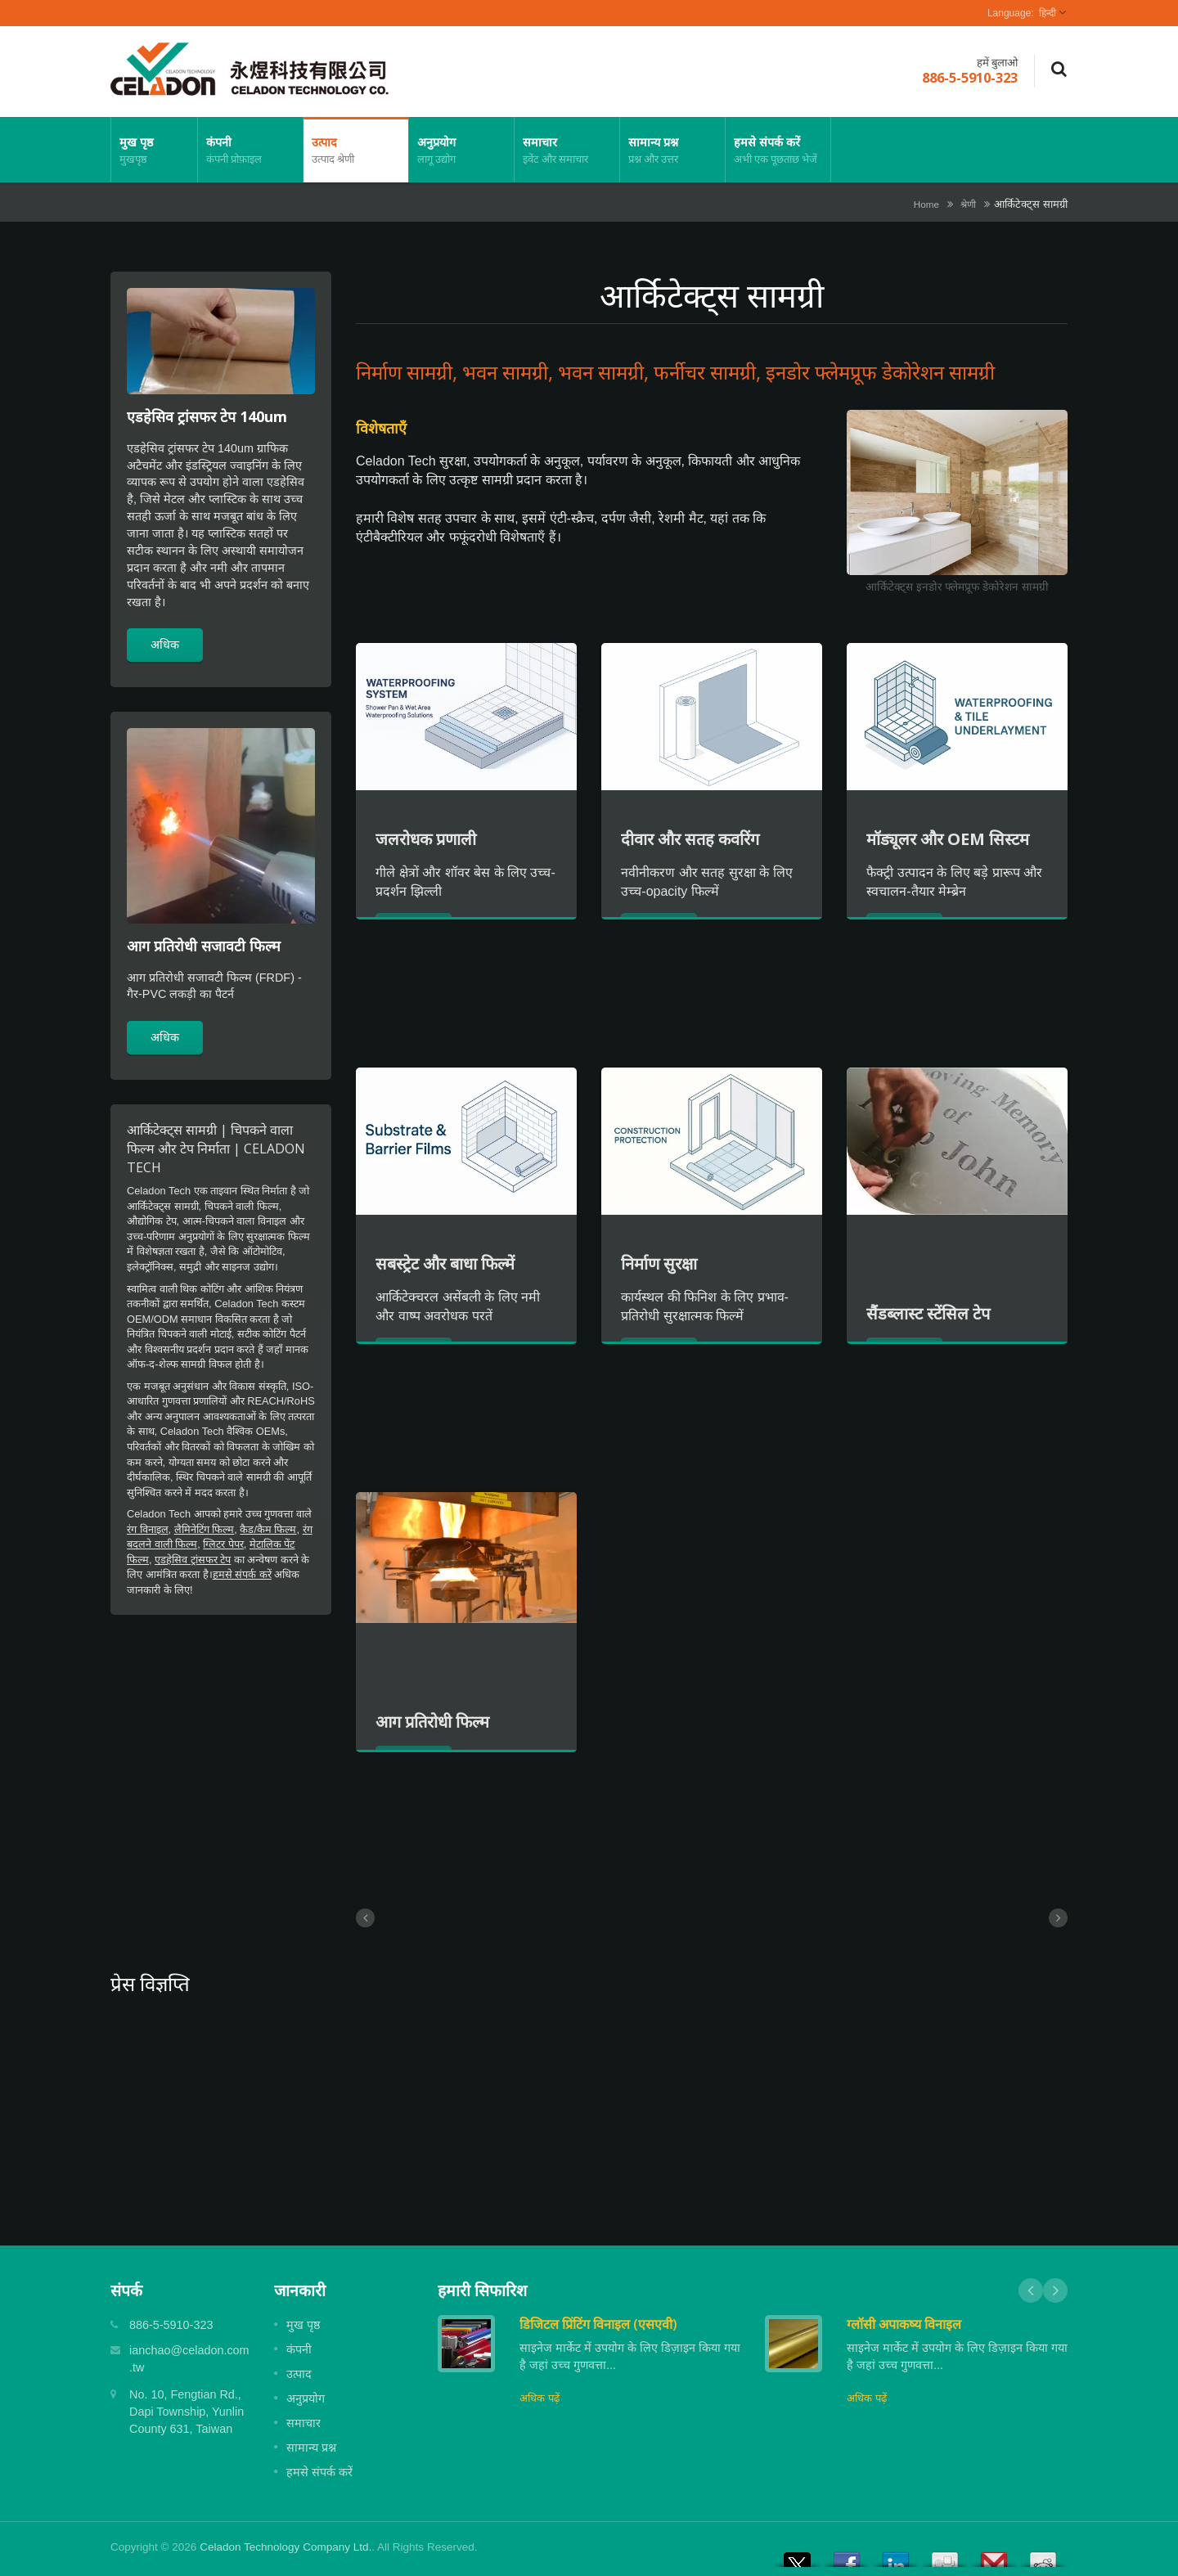  I want to click on दीवार और सतह कवरिंग, so click(690, 839).